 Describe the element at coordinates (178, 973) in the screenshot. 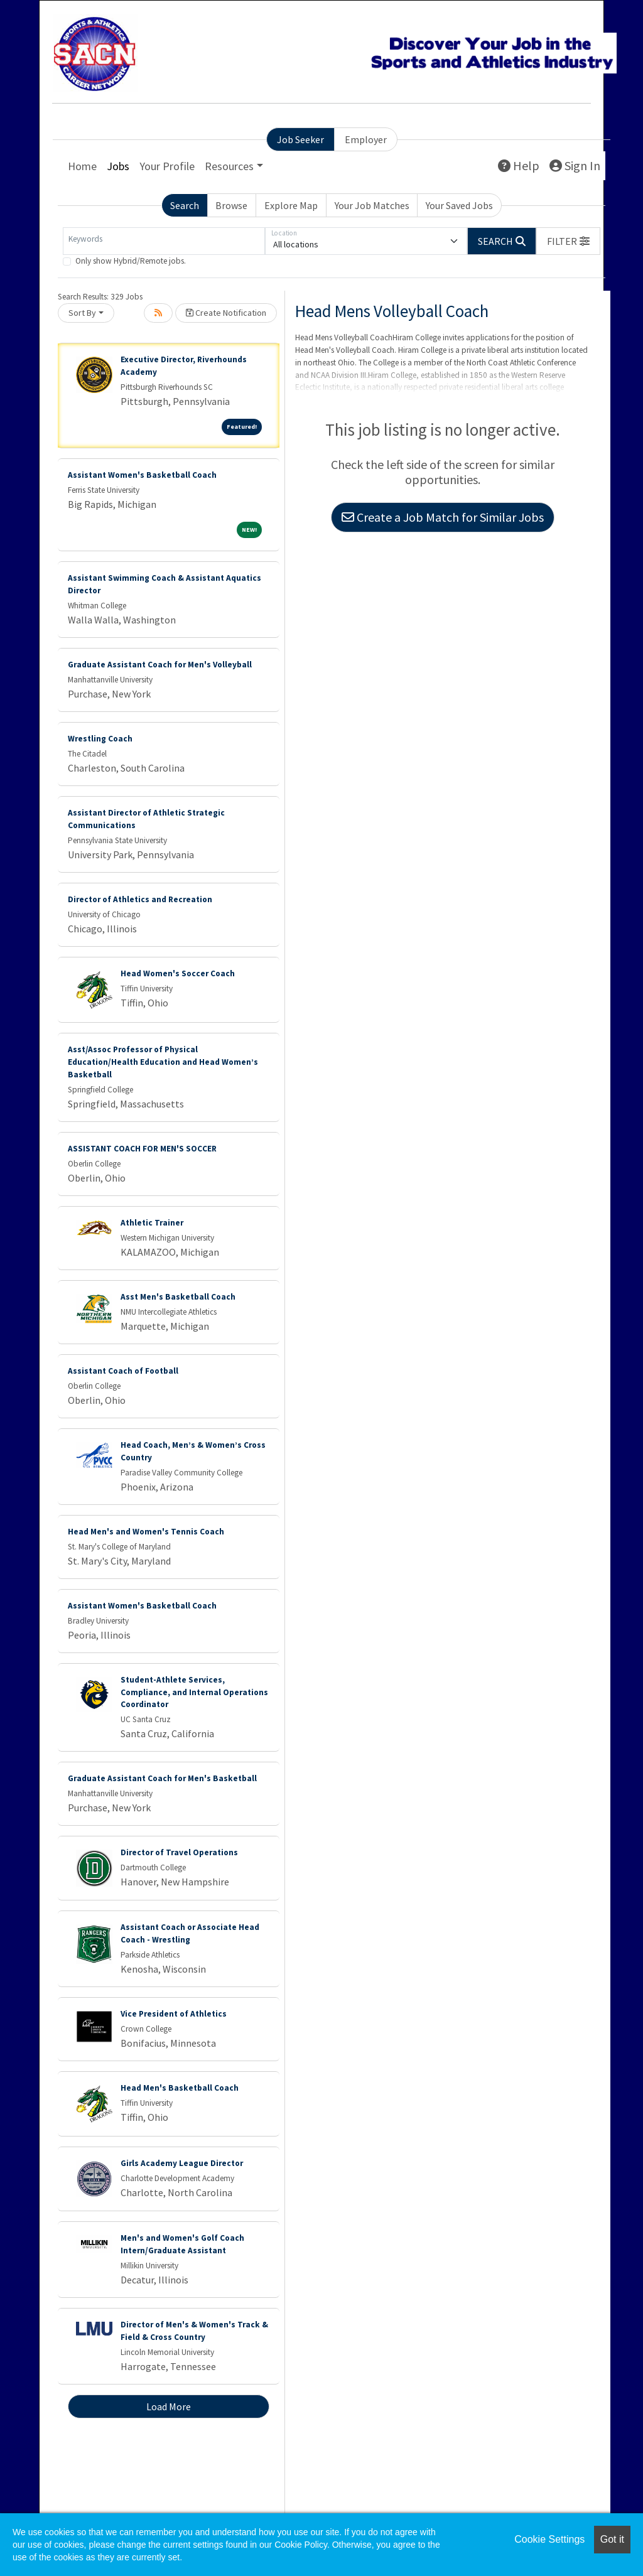

I see `Head Women's Soccer Coach` at that location.